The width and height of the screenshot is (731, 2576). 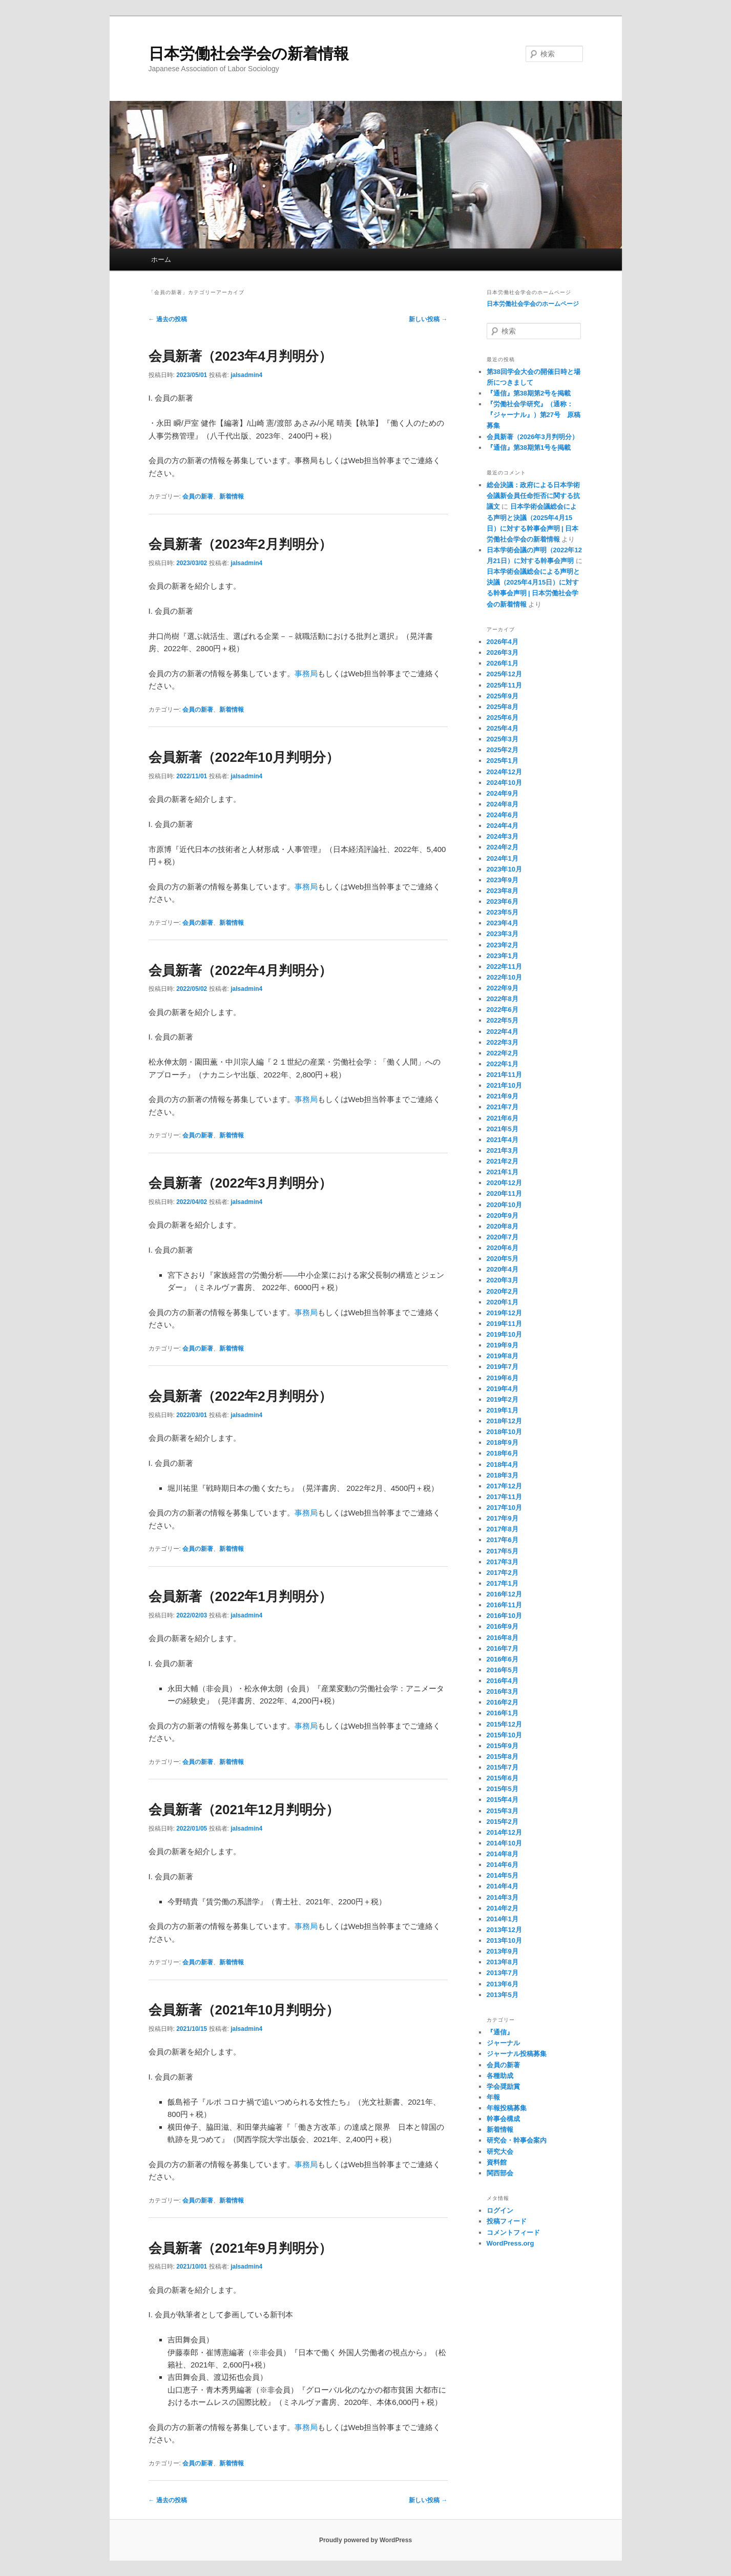 What do you see at coordinates (502, 1442) in the screenshot?
I see `2018年9月` at bounding box center [502, 1442].